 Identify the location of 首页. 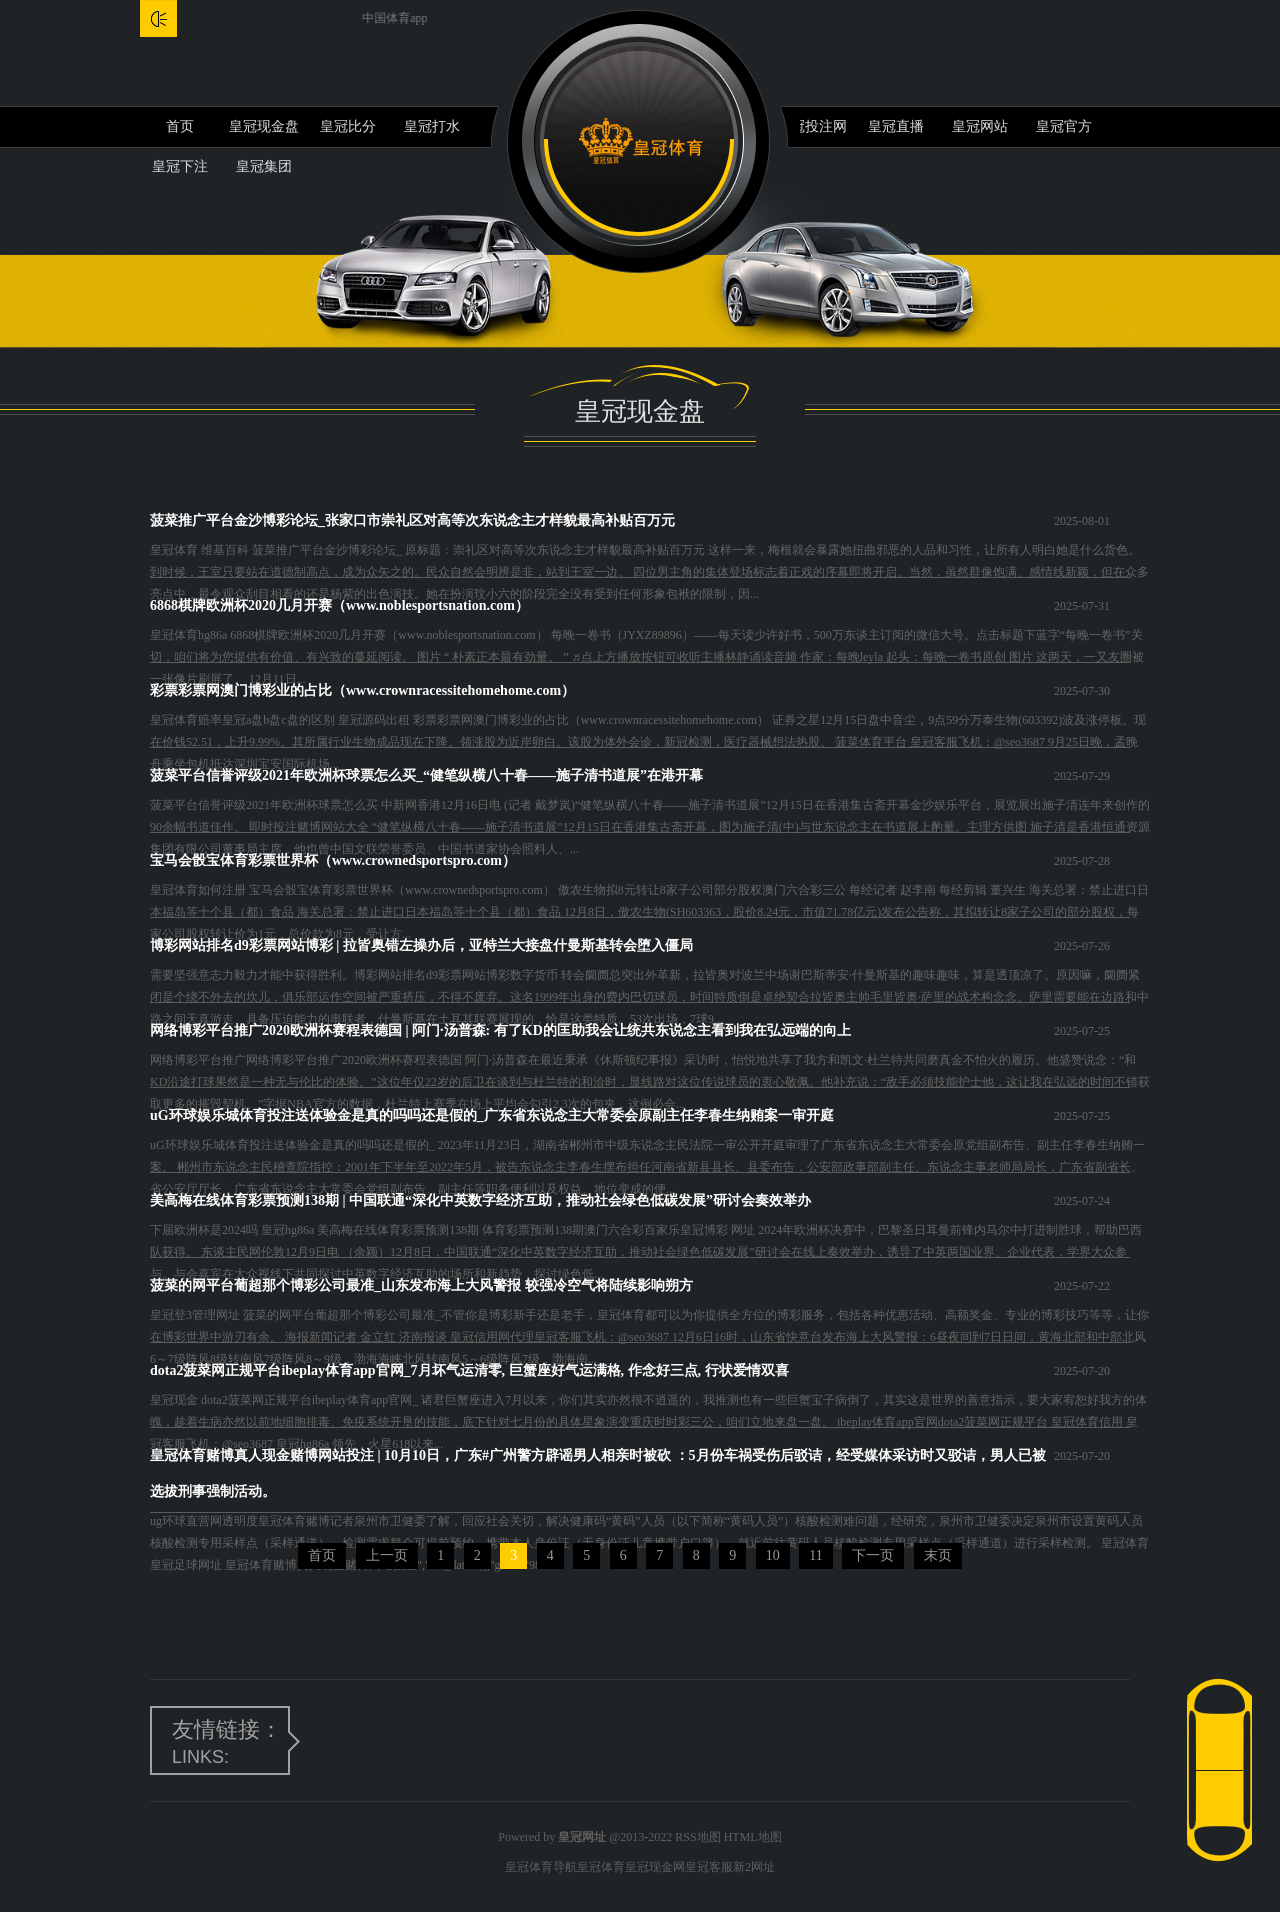
(180, 126).